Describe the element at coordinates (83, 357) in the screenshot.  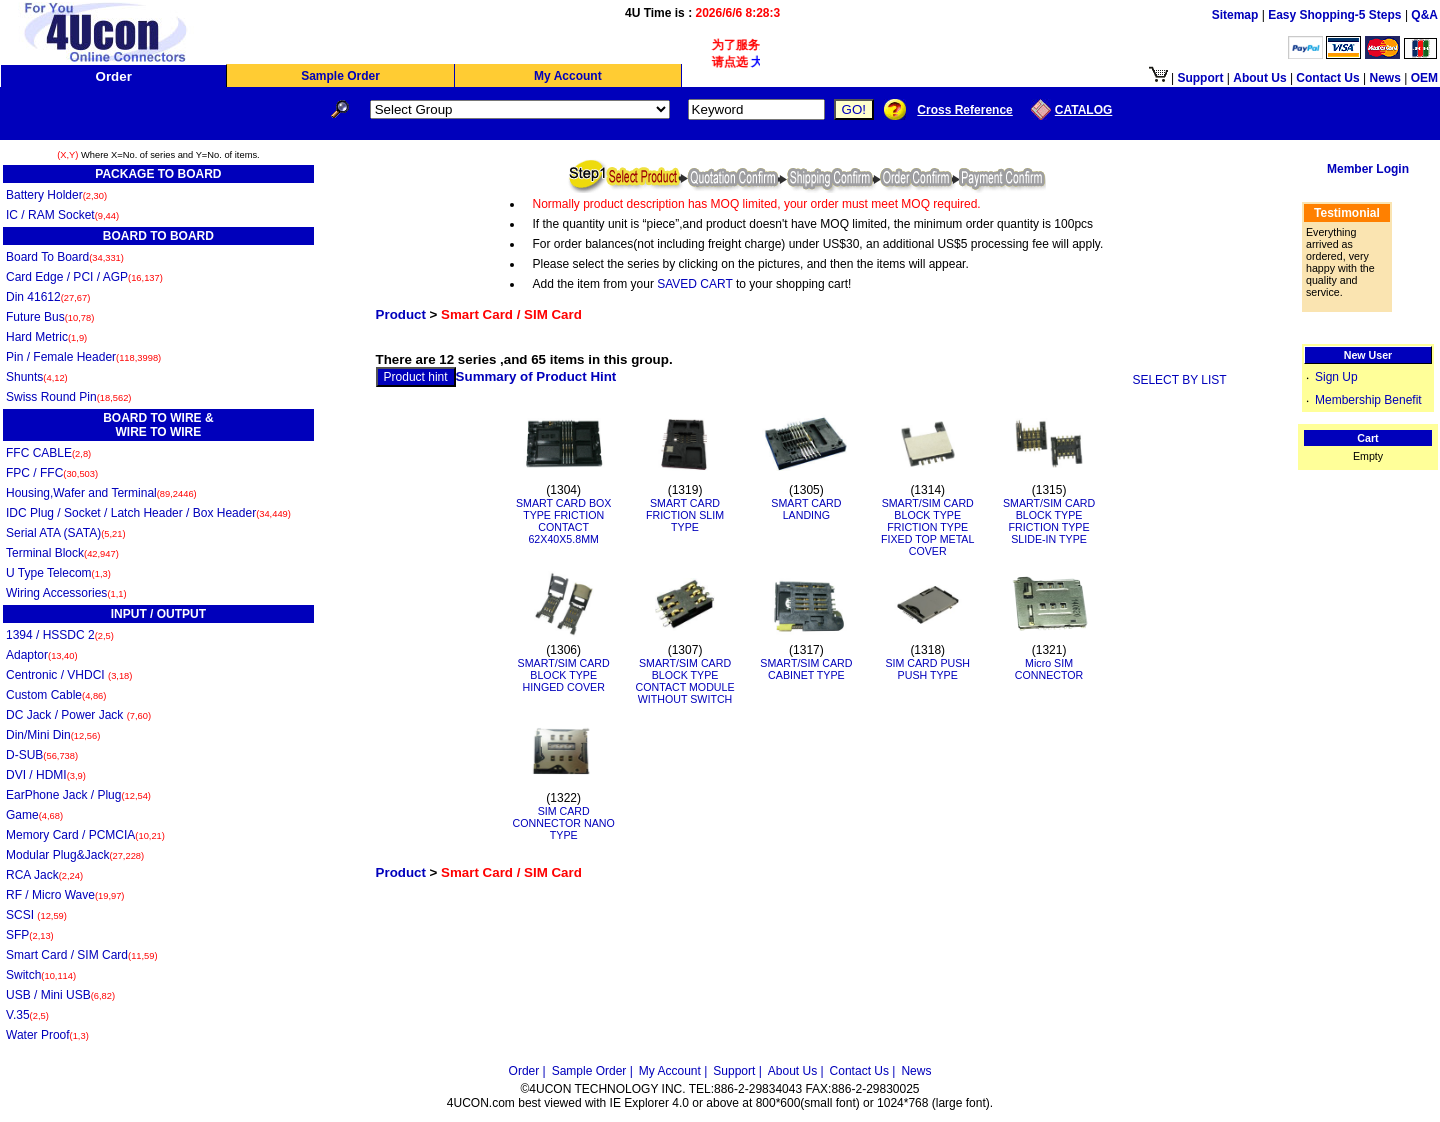
I see `Pin / Female Header` at that location.